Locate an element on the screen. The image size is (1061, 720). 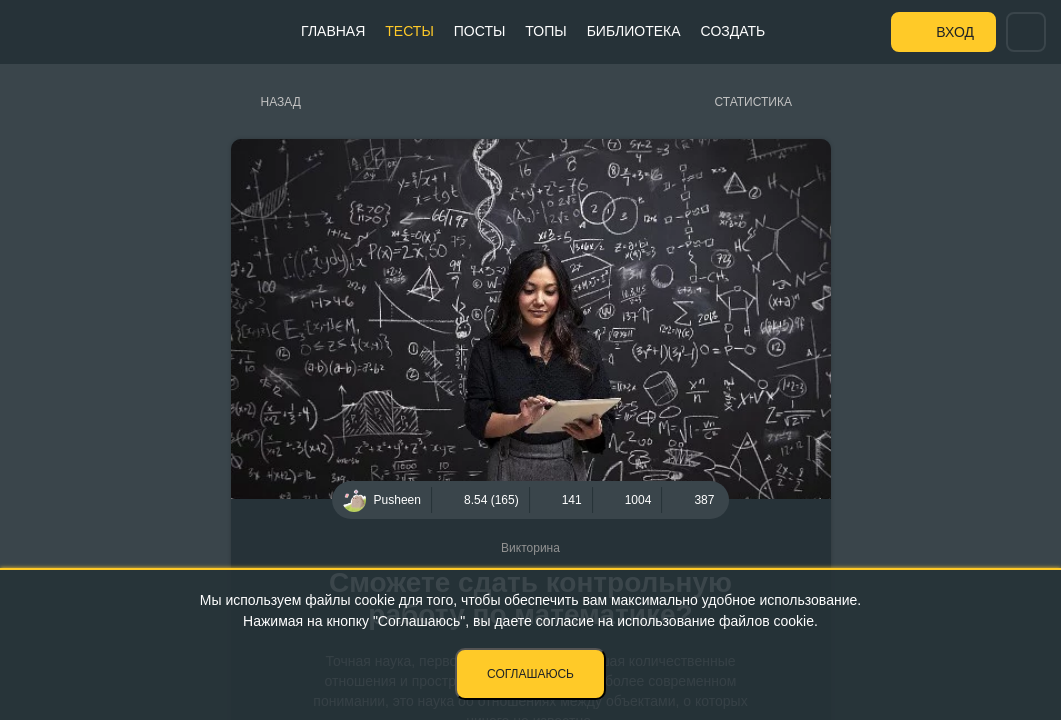
Тесты is located at coordinates (409, 31).